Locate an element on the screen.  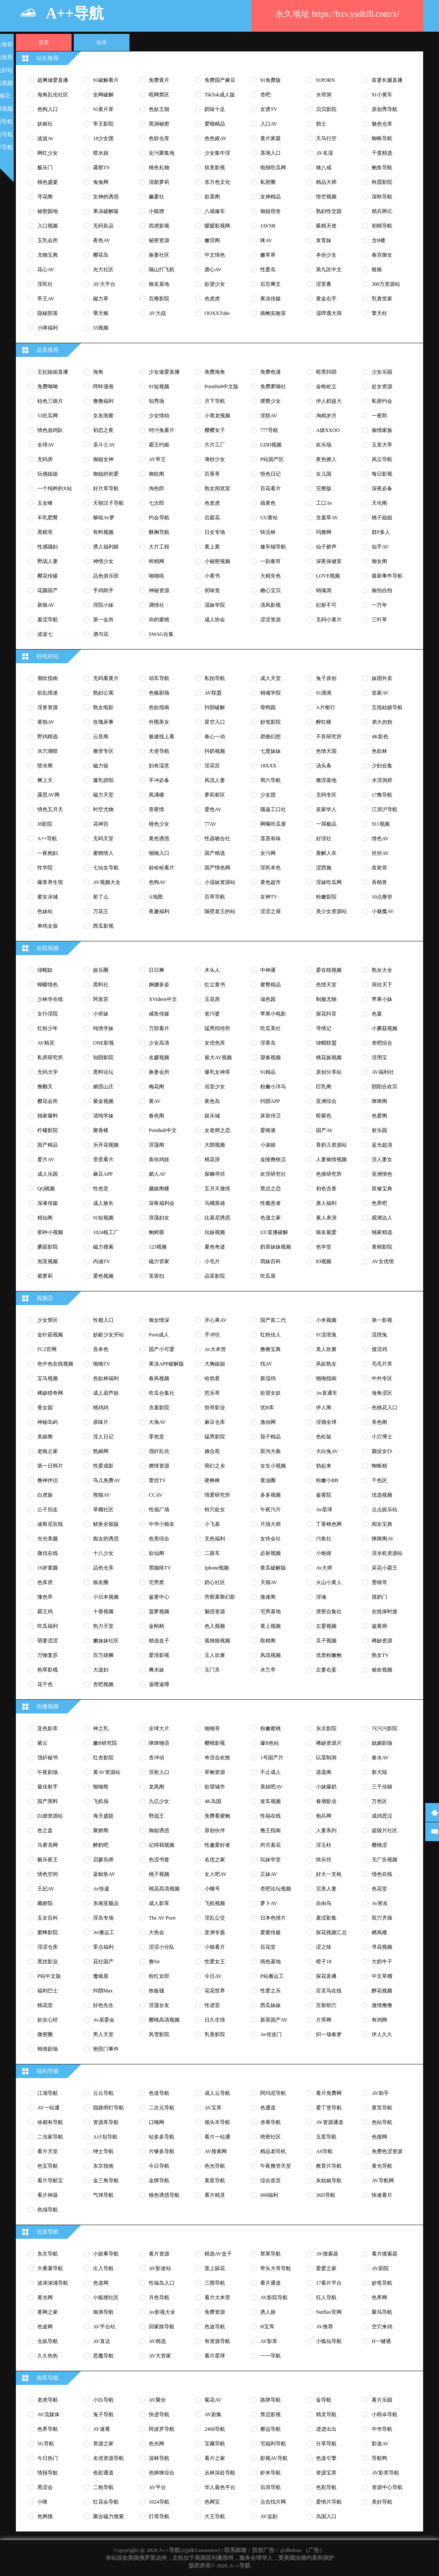
AV影库 is located at coordinates (268, 2341).